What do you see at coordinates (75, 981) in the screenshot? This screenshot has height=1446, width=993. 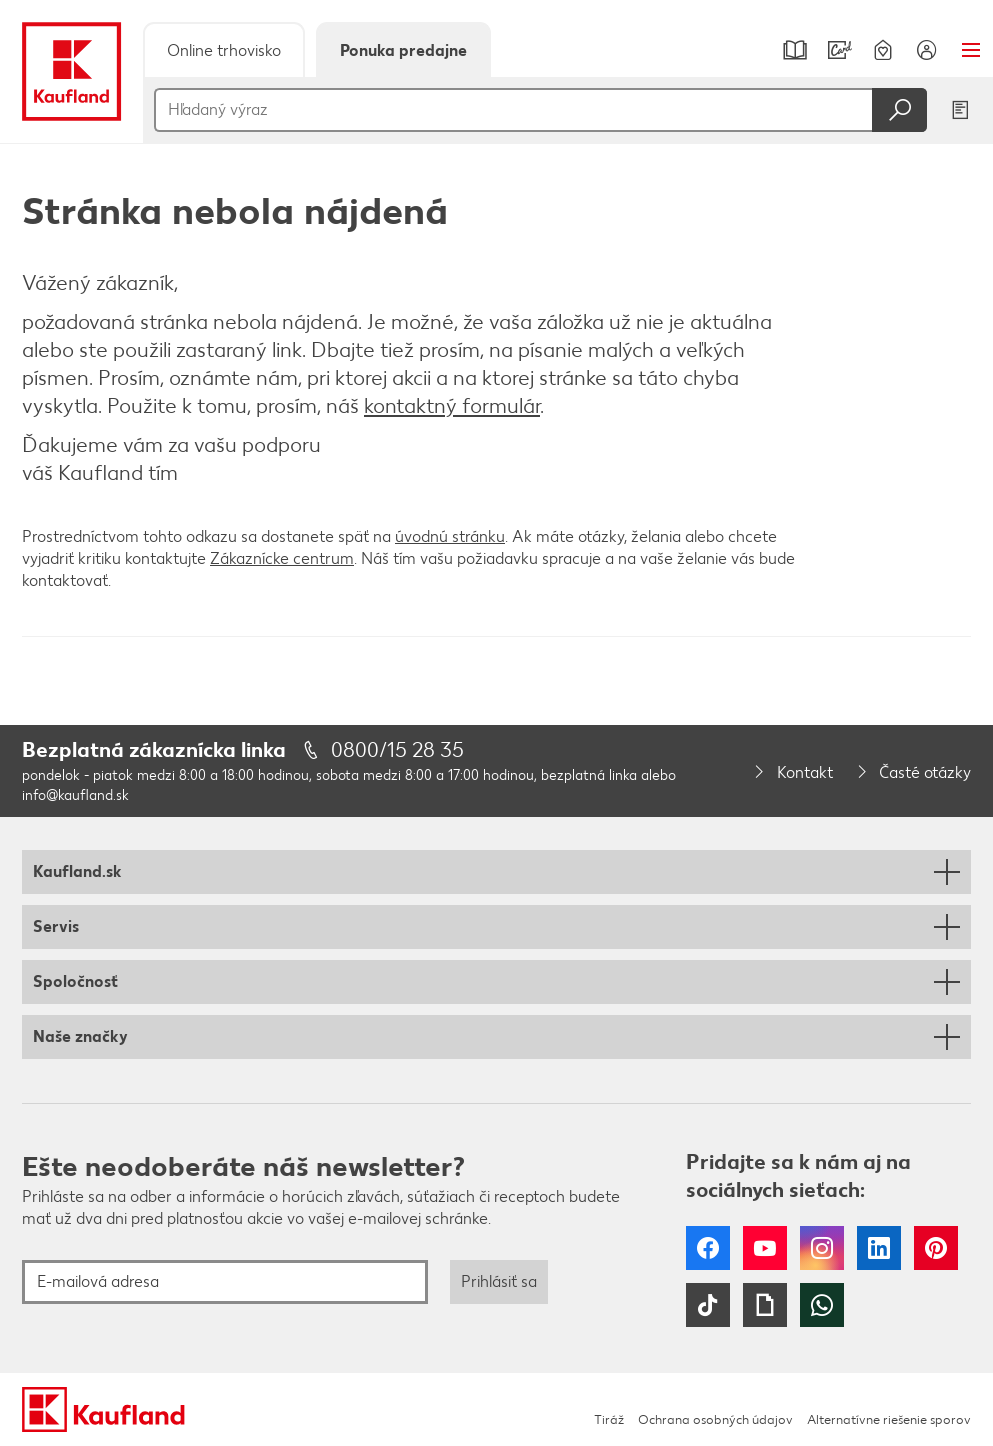 I see `Spoločnosť` at bounding box center [75, 981].